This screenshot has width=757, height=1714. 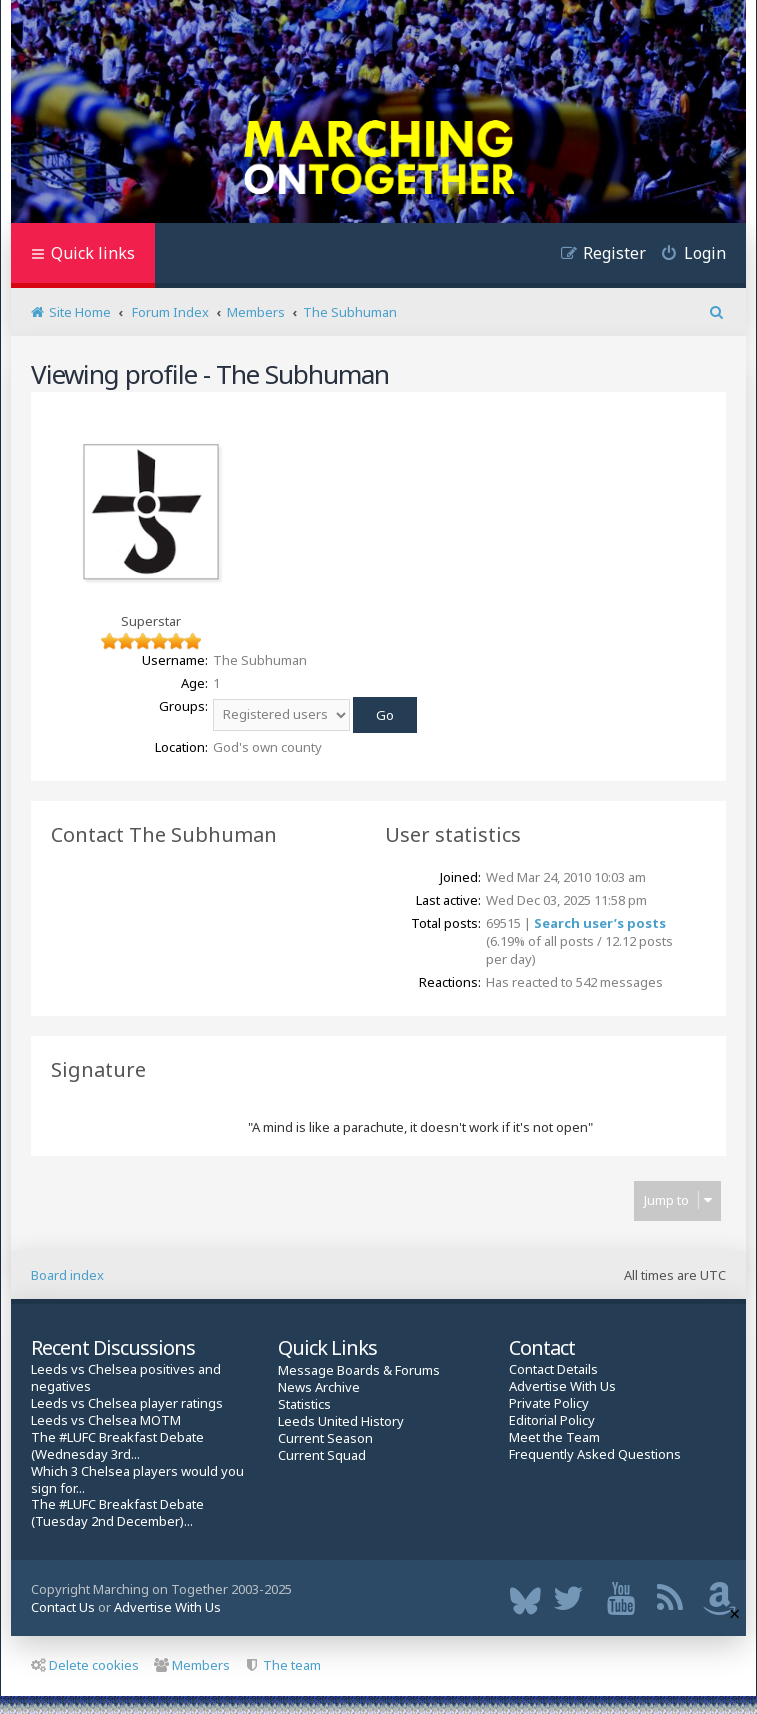 I want to click on Private Policy, so click(x=549, y=1403).